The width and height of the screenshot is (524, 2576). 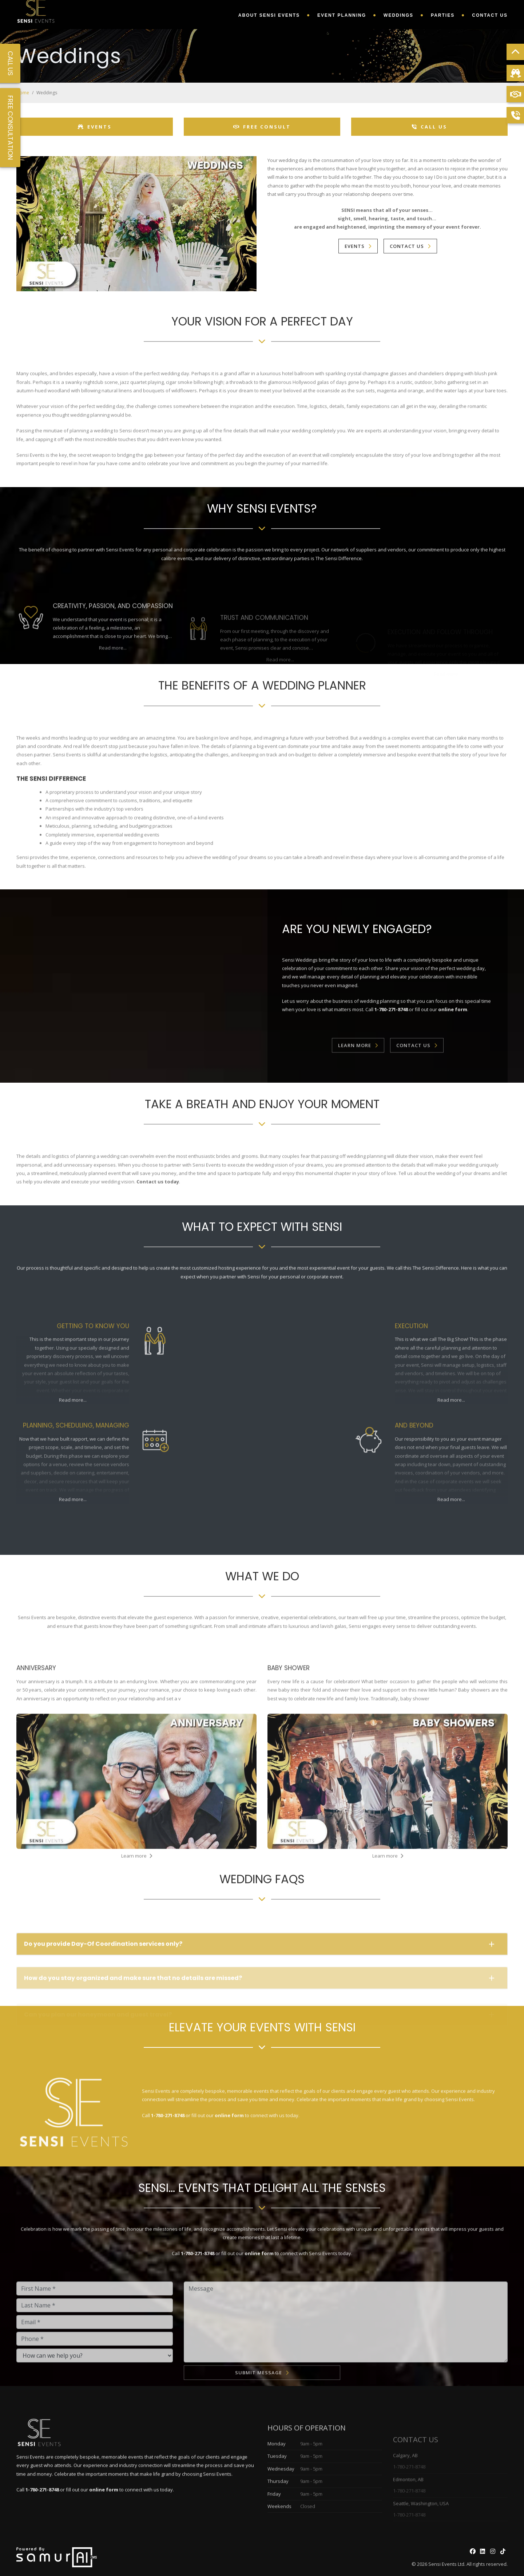 I want to click on Parties, so click(x=442, y=15).